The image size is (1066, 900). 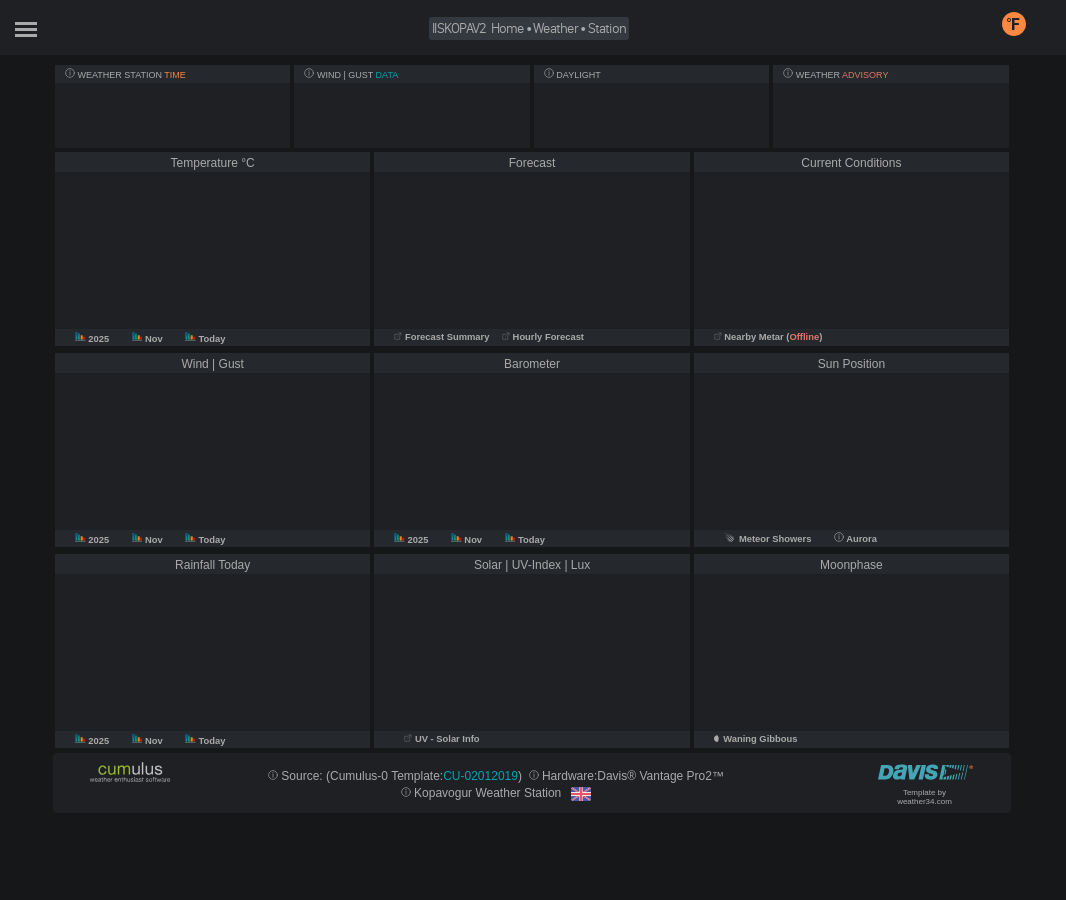 I want to click on Hourly Forecast, so click(x=543, y=337).